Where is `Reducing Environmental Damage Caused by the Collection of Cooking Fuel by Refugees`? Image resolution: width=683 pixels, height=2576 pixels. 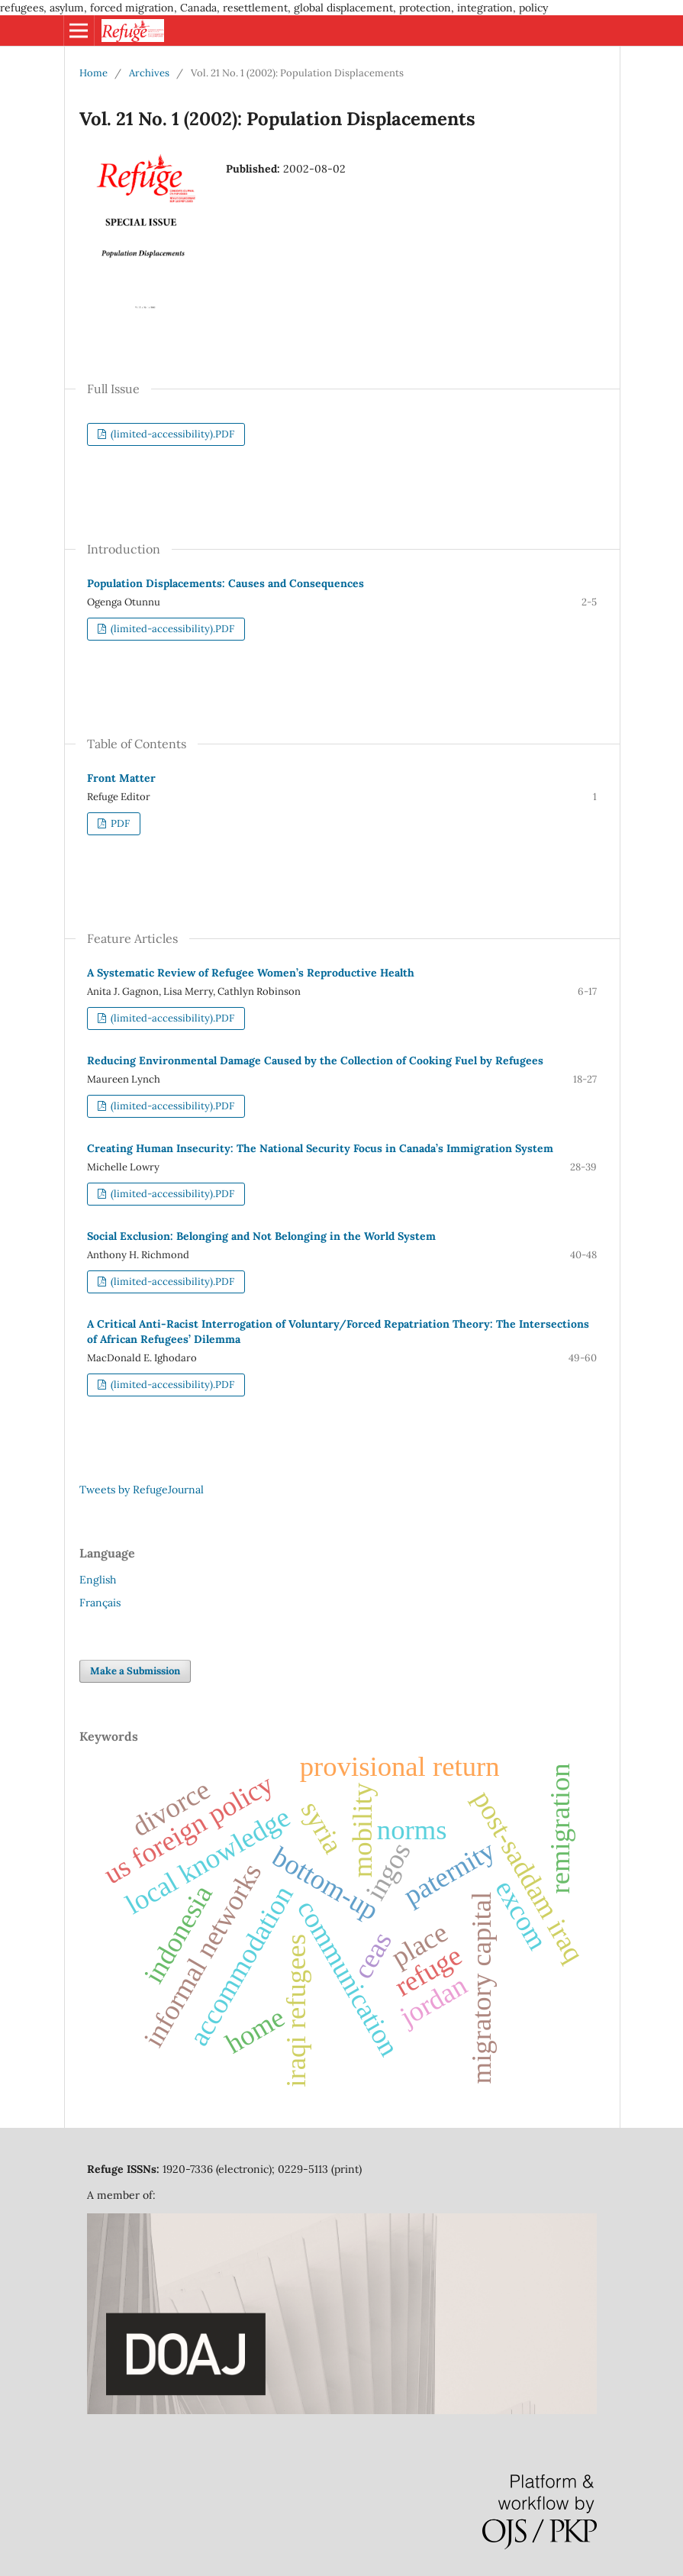 Reducing Environmental Damage Caused by the Collection of Cooking Fuel by Refugees is located at coordinates (315, 1060).